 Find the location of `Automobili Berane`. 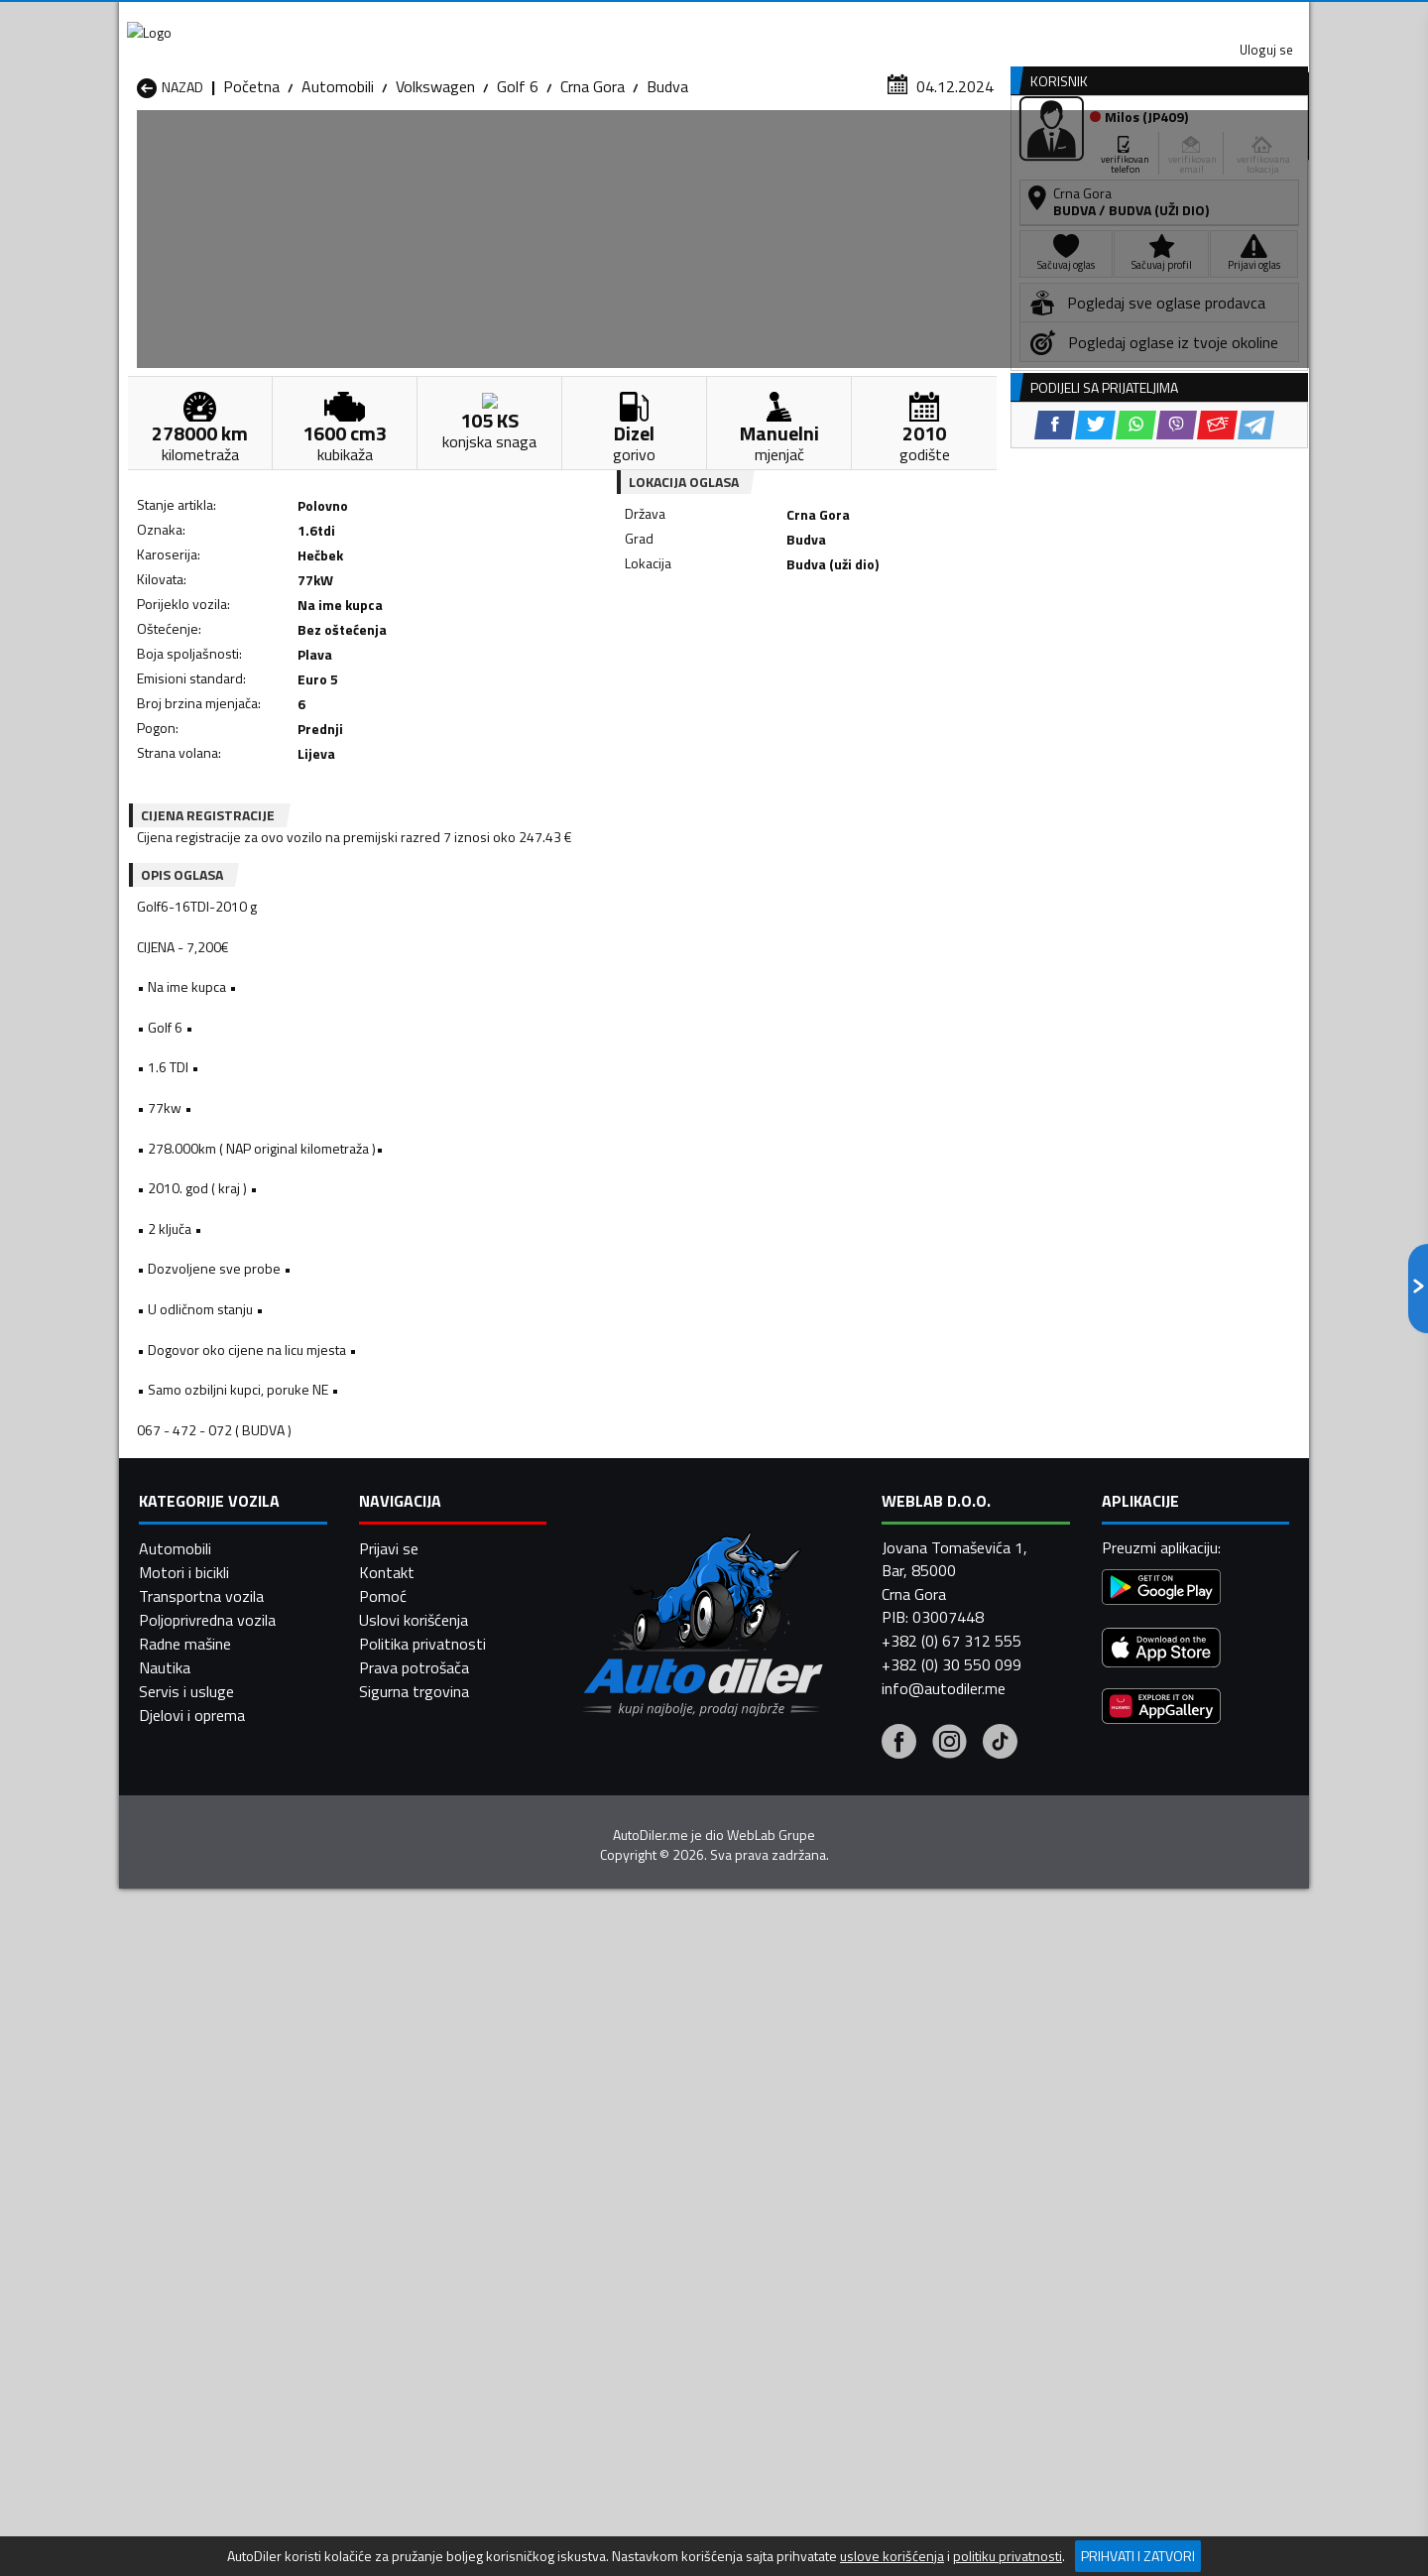

Automobili Berane is located at coordinates (626, 2165).